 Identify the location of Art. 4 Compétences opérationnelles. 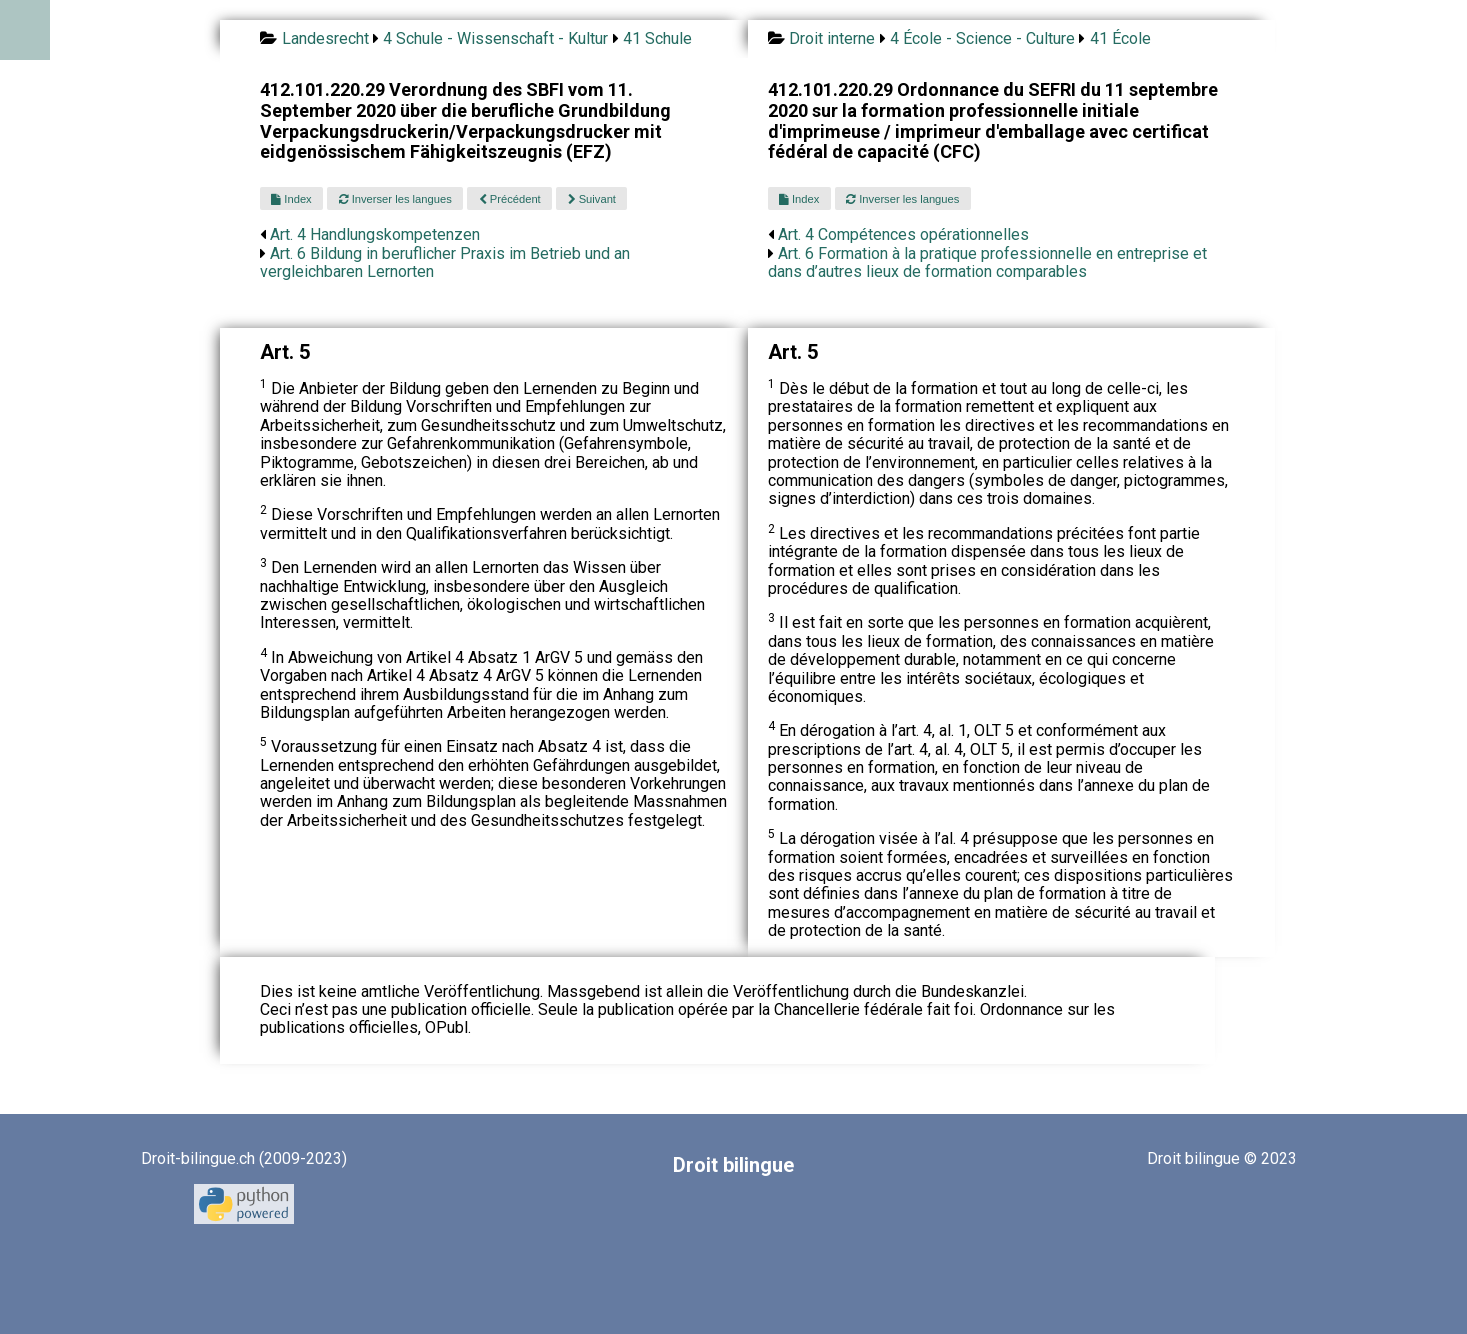
(903, 234).